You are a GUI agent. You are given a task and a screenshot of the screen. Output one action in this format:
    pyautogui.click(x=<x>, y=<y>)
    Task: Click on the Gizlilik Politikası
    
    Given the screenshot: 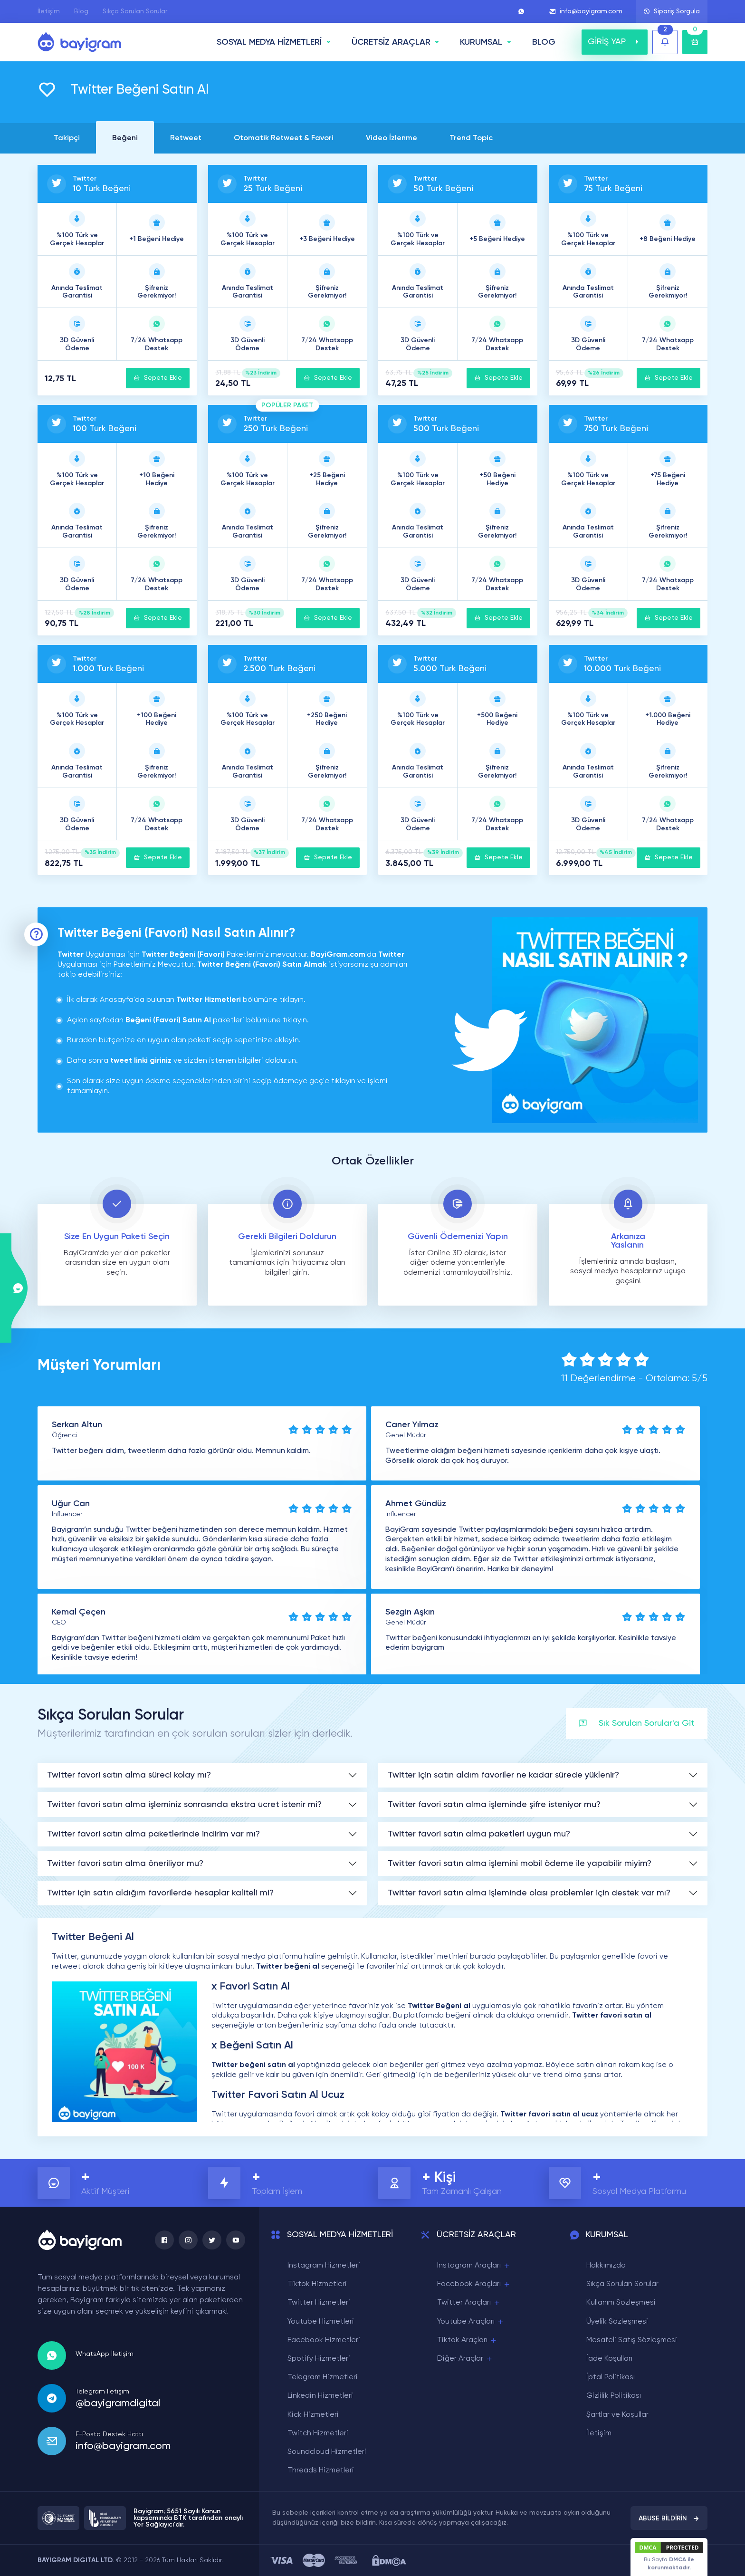 What is the action you would take?
    pyautogui.click(x=613, y=2396)
    